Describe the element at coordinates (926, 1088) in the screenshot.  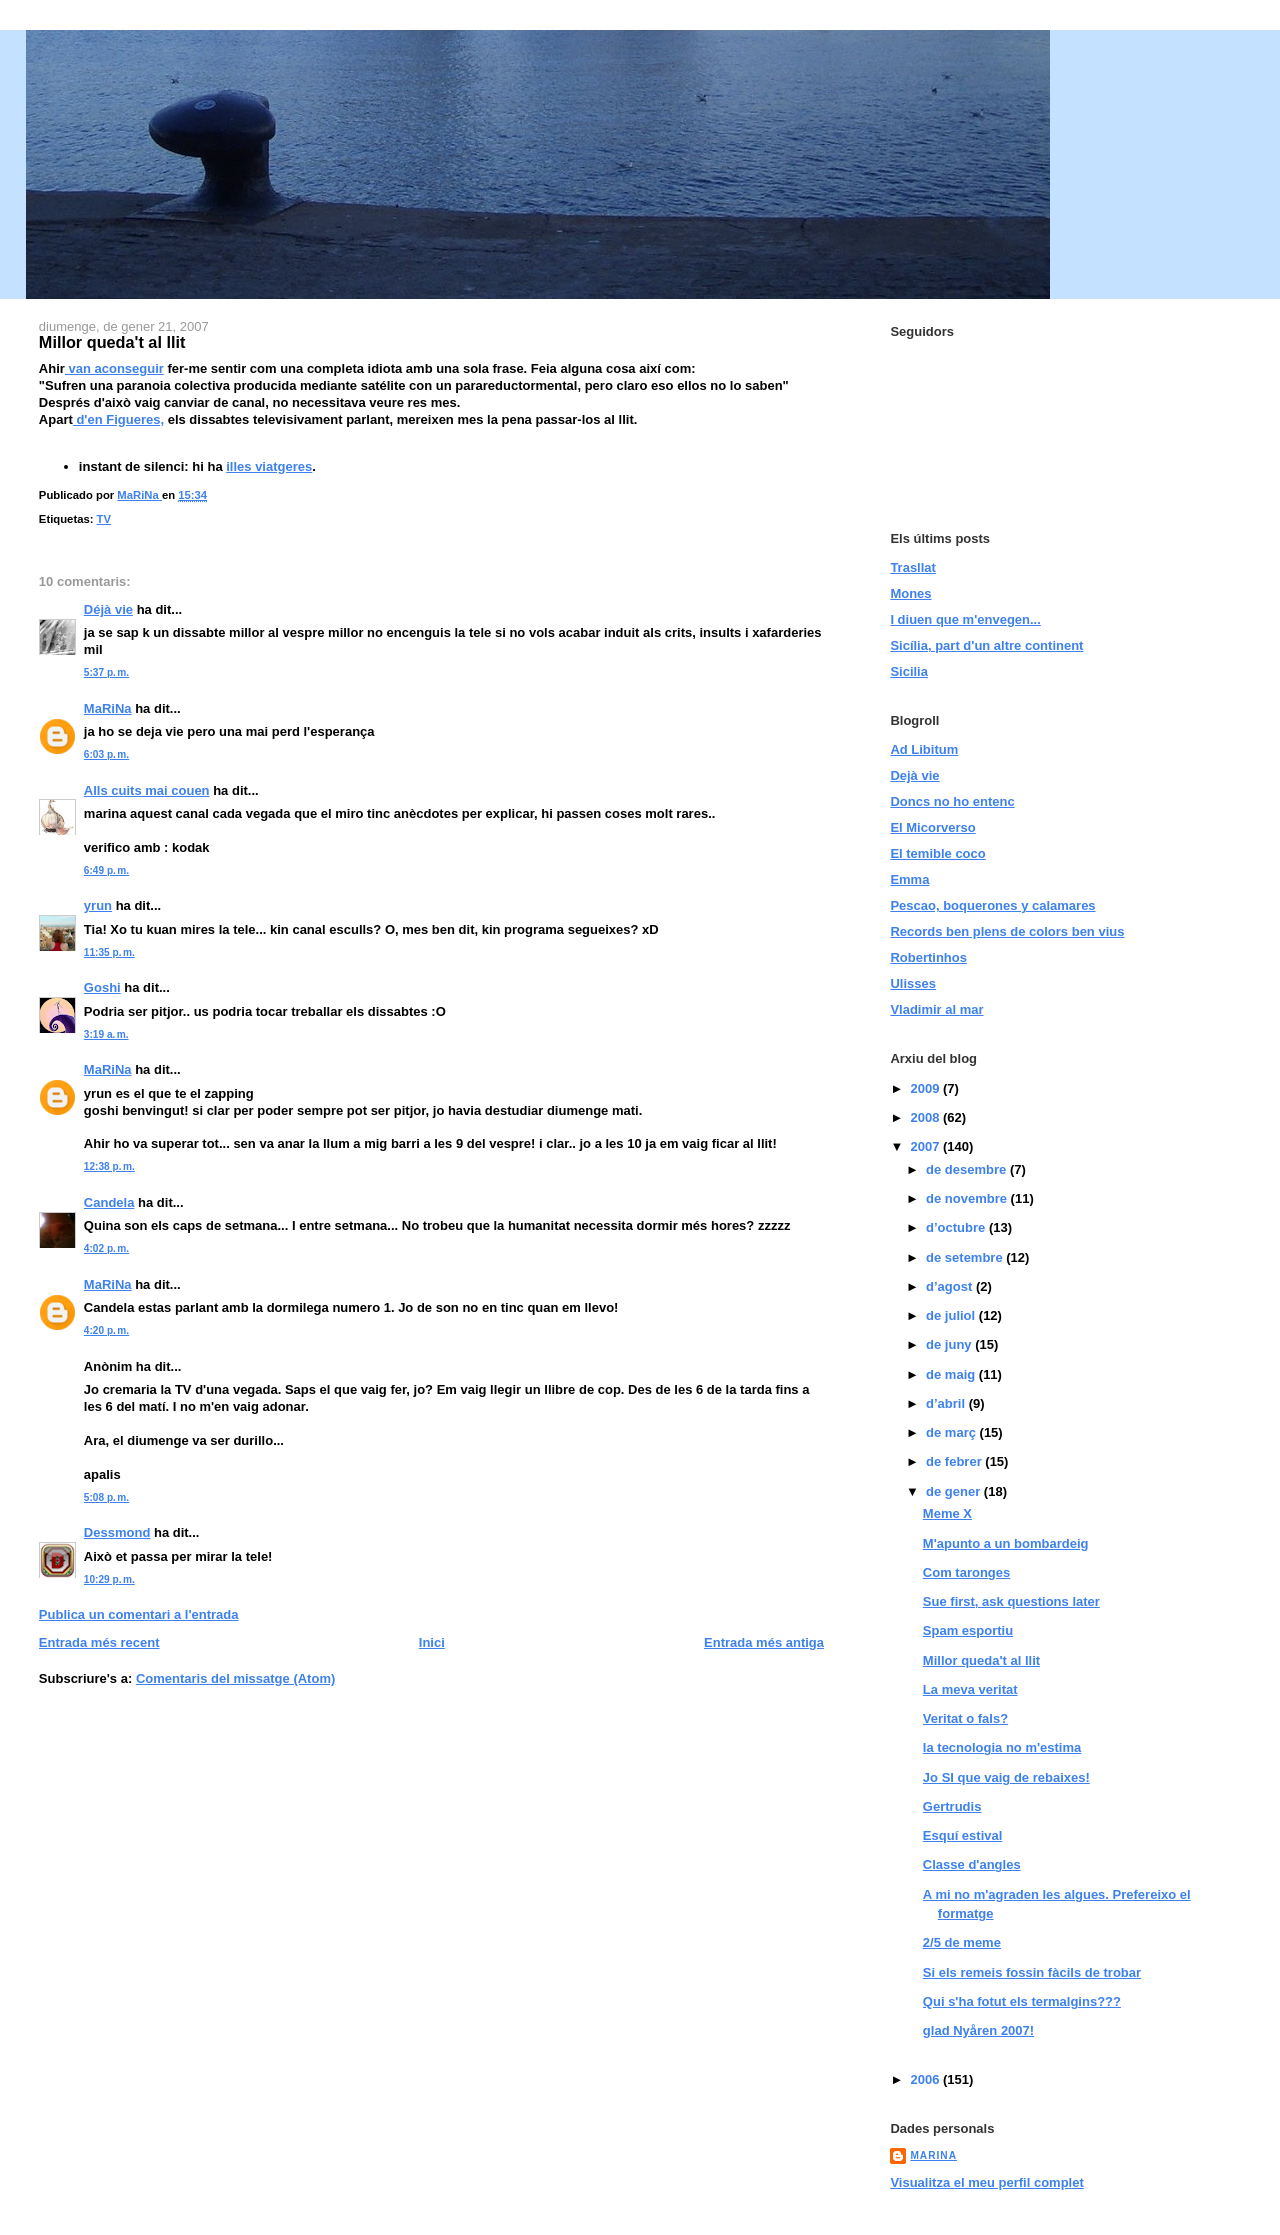
I see `2009` at that location.